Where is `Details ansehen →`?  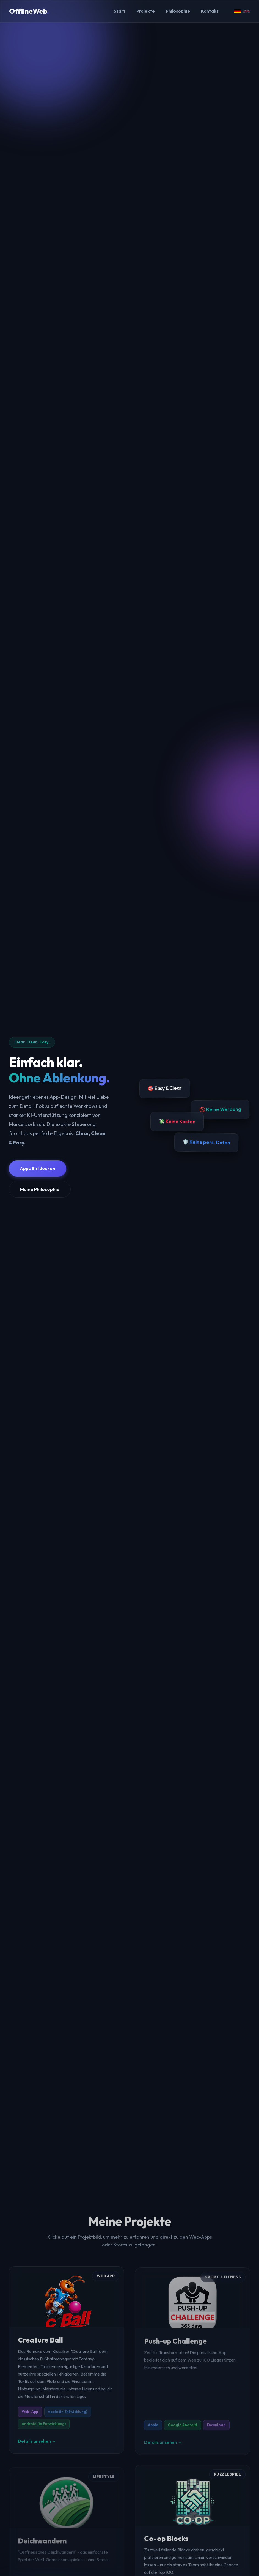 Details ansehen → is located at coordinates (37, 2444).